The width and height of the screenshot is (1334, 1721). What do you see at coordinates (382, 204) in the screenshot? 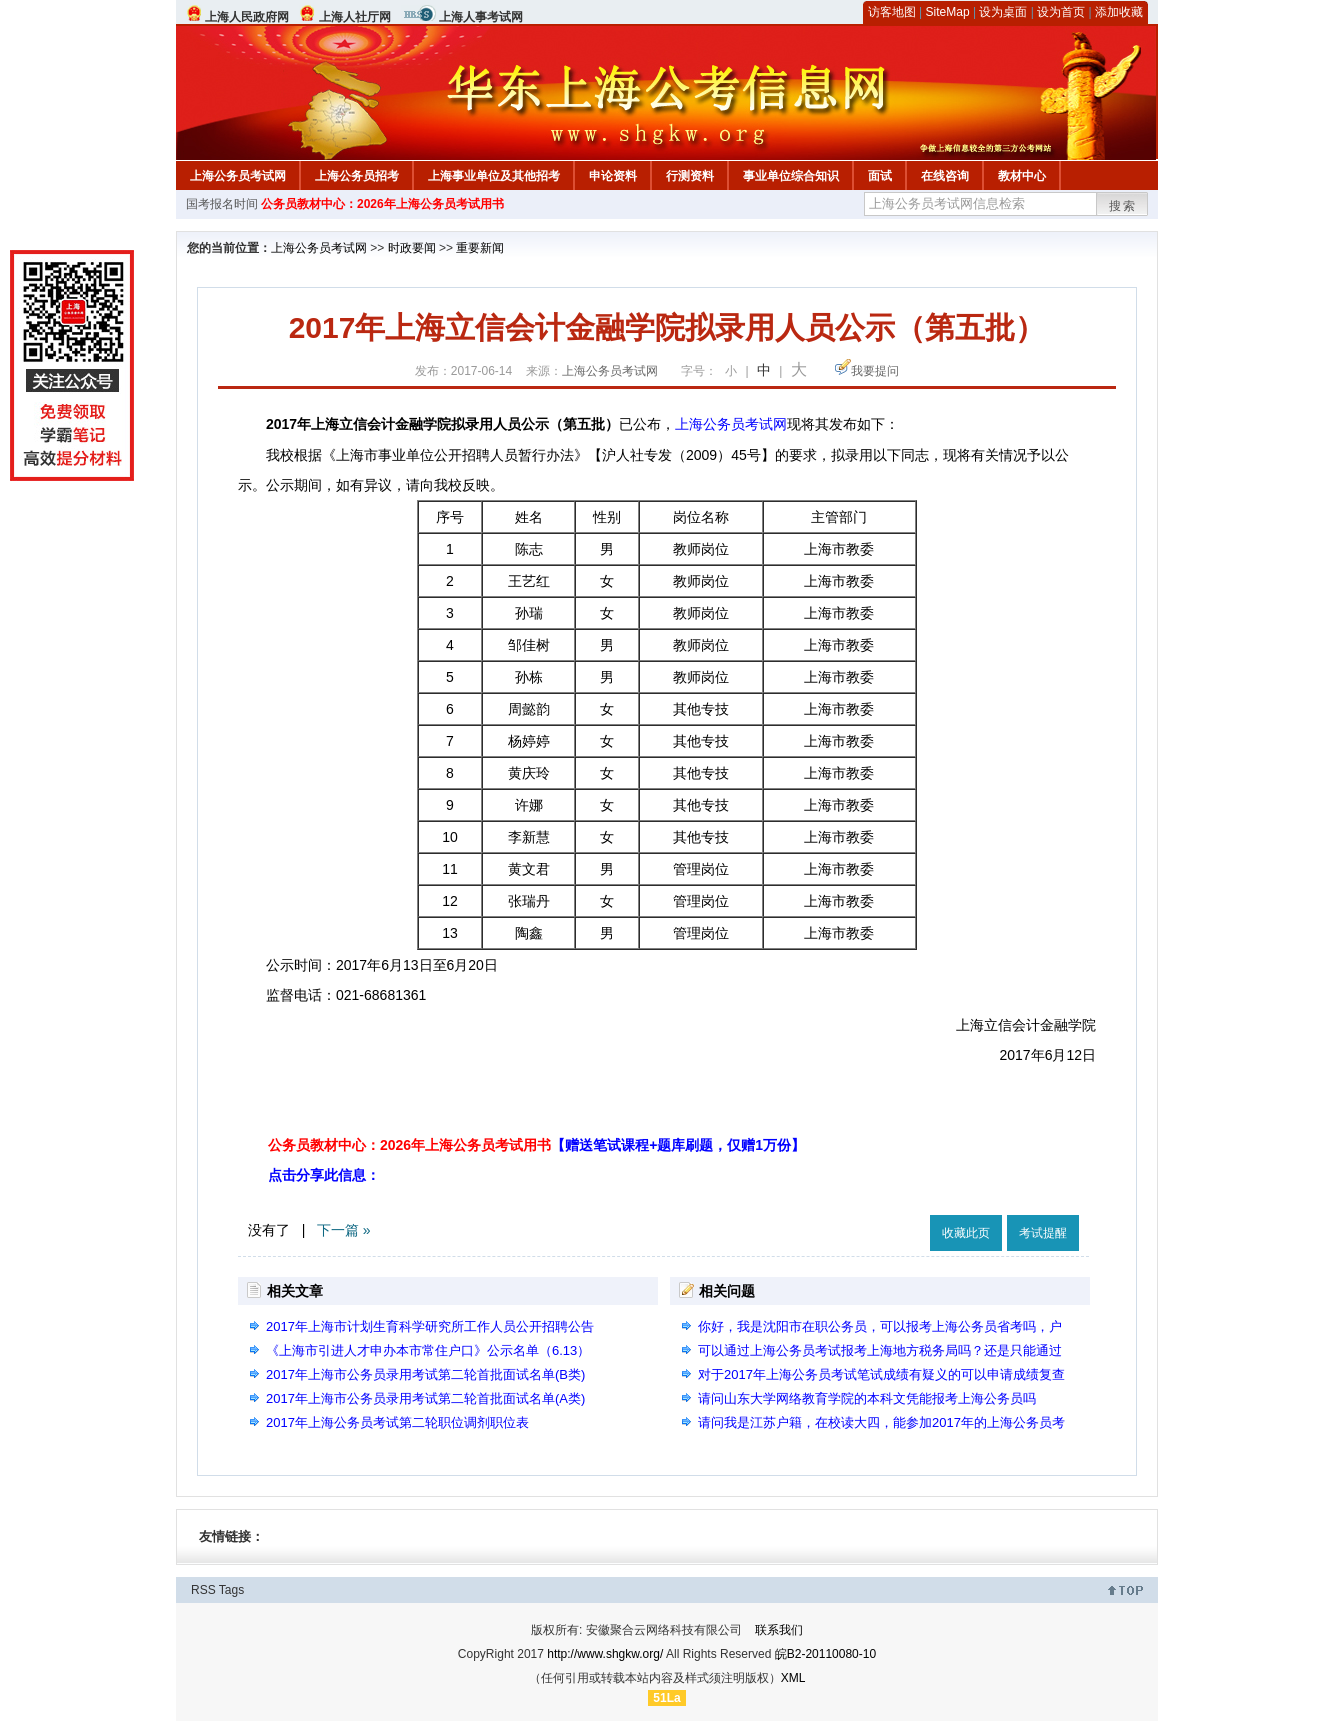
I see `公务员教材中心：2026年上海公务员考试用书` at bounding box center [382, 204].